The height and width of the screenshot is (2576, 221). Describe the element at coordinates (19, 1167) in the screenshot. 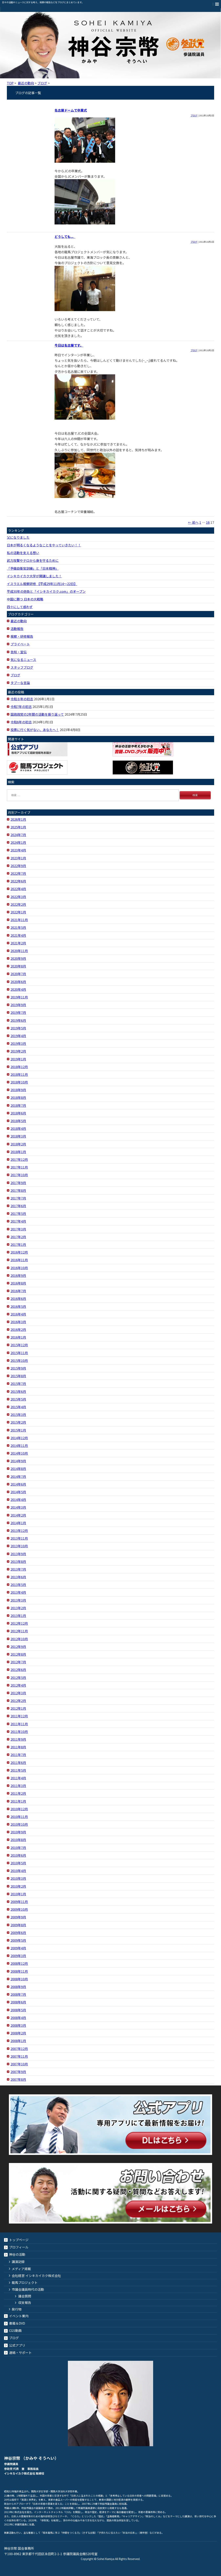

I see `2017年11月` at that location.